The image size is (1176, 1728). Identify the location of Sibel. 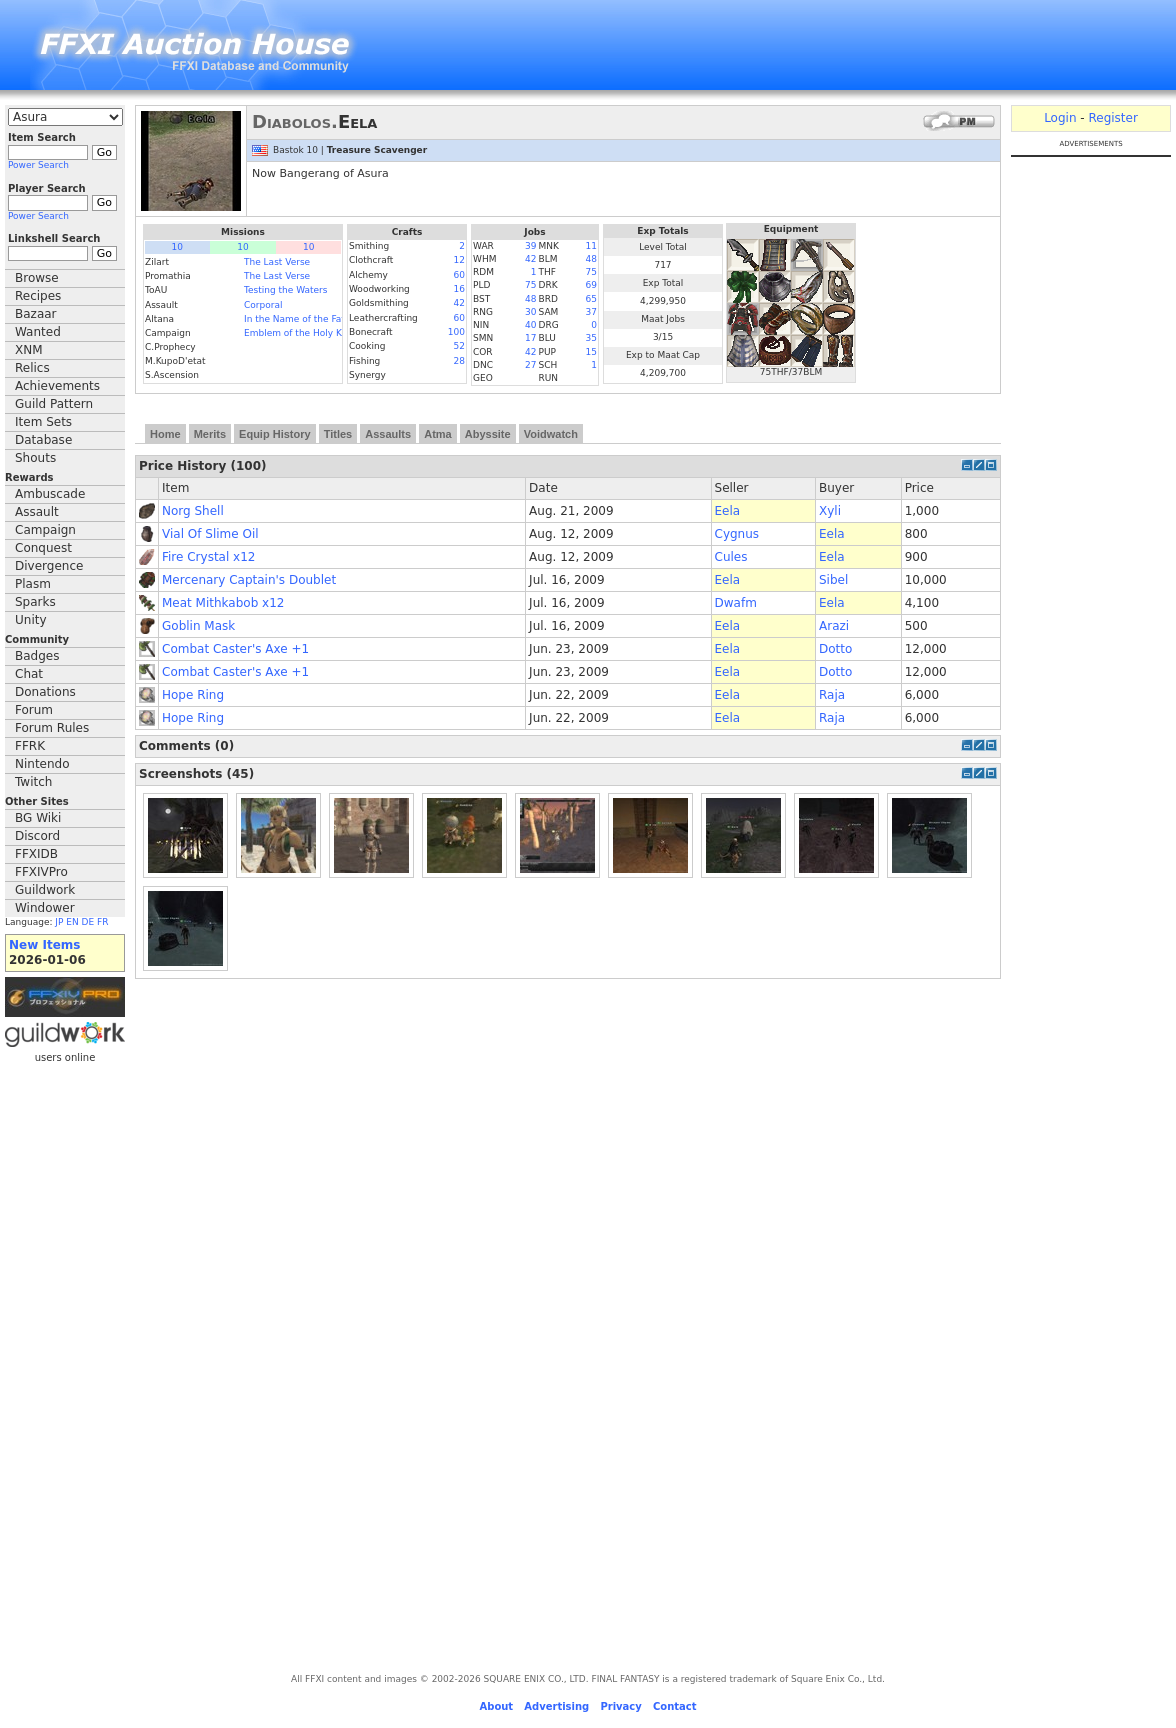
(833, 580).